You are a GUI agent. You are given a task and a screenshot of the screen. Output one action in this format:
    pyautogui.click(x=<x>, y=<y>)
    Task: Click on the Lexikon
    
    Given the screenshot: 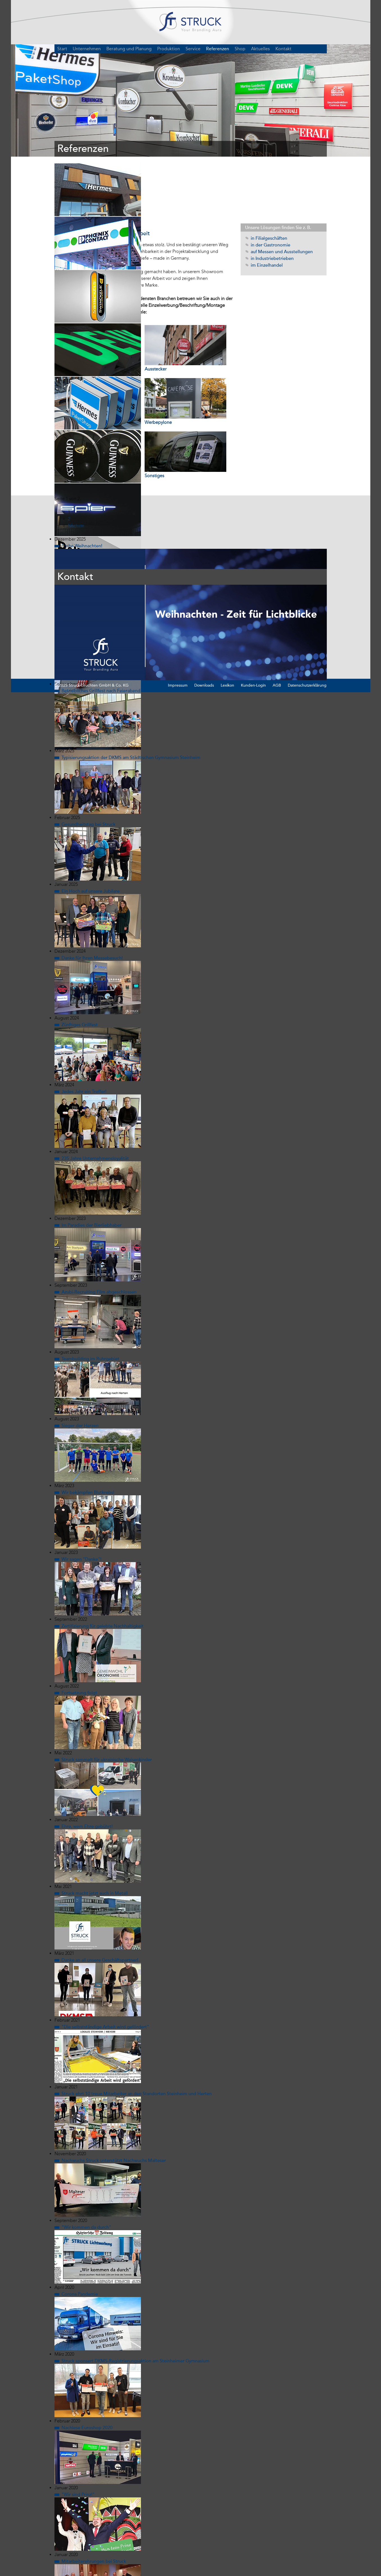 What is the action you would take?
    pyautogui.click(x=227, y=610)
    